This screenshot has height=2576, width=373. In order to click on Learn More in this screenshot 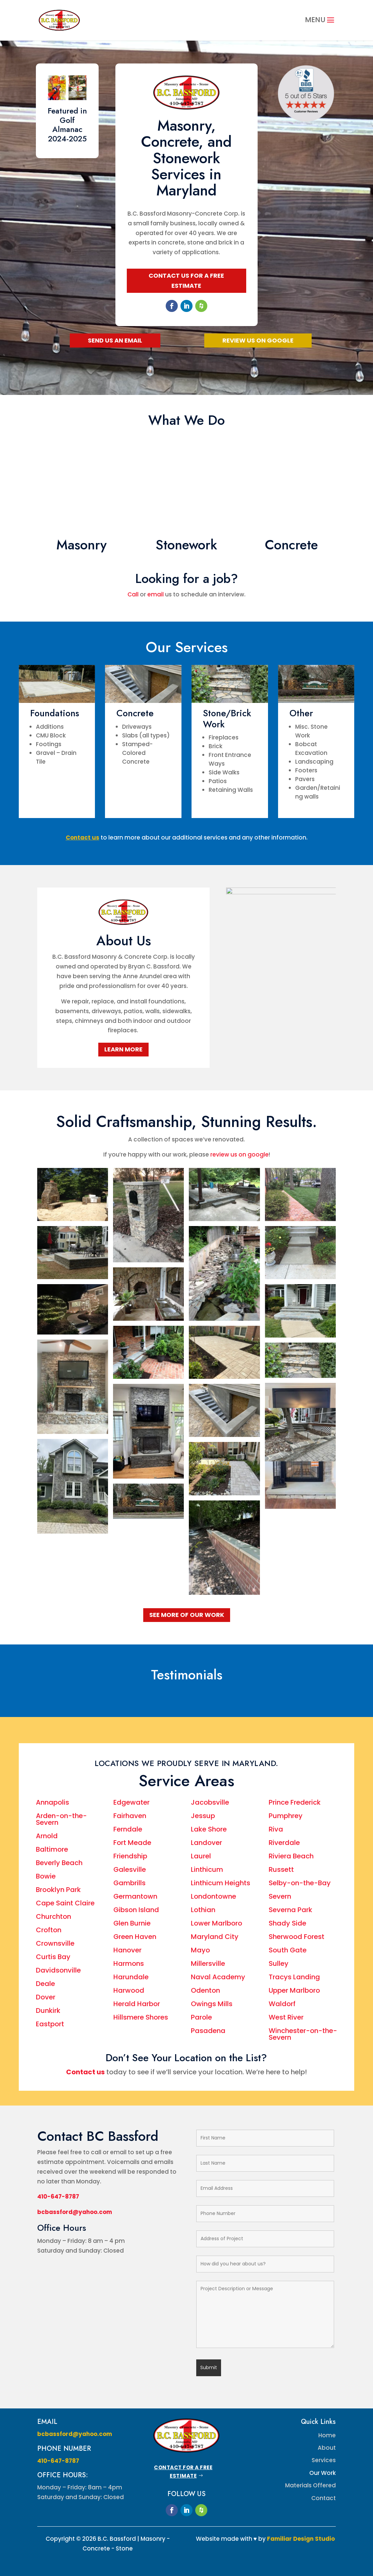, I will do `click(123, 1049)`.